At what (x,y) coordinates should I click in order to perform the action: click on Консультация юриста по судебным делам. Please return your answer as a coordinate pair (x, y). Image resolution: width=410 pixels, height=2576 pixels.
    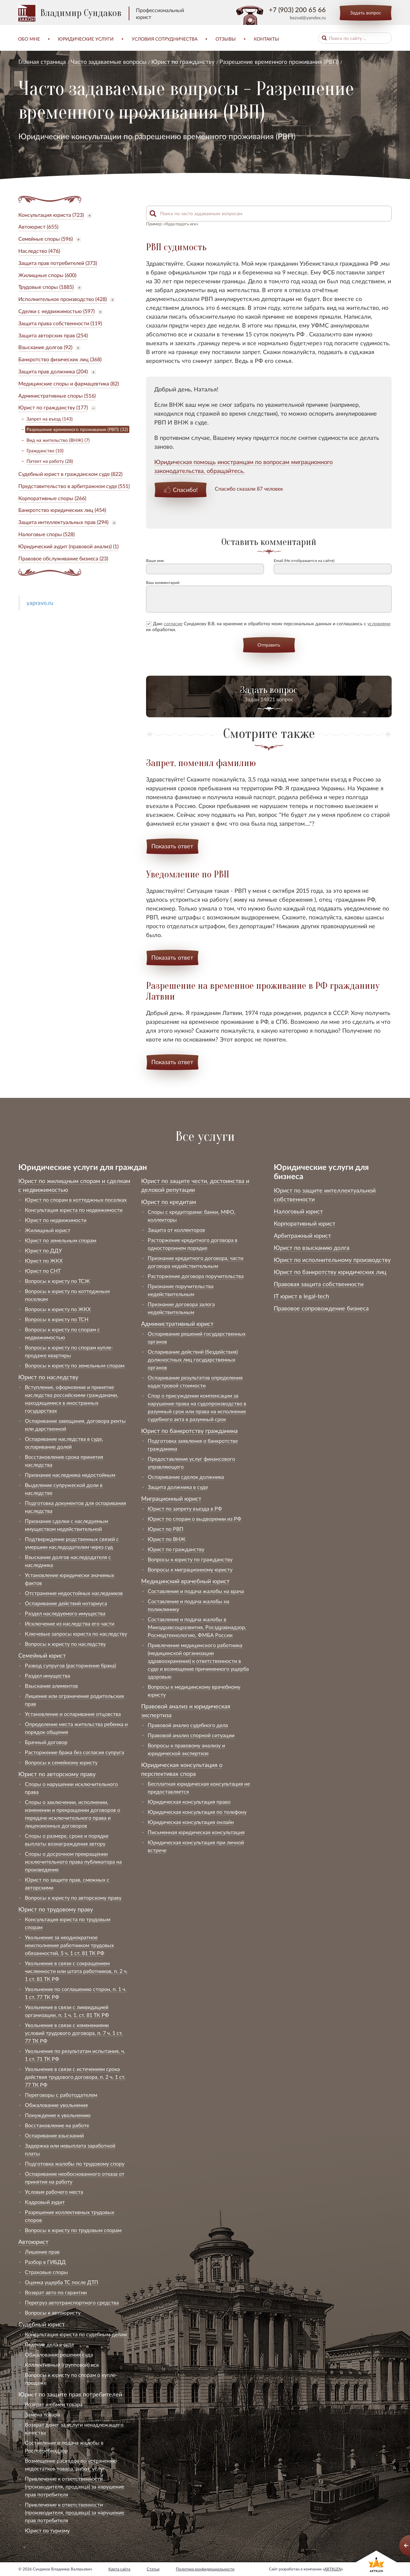
    Looking at the image, I should click on (76, 2334).